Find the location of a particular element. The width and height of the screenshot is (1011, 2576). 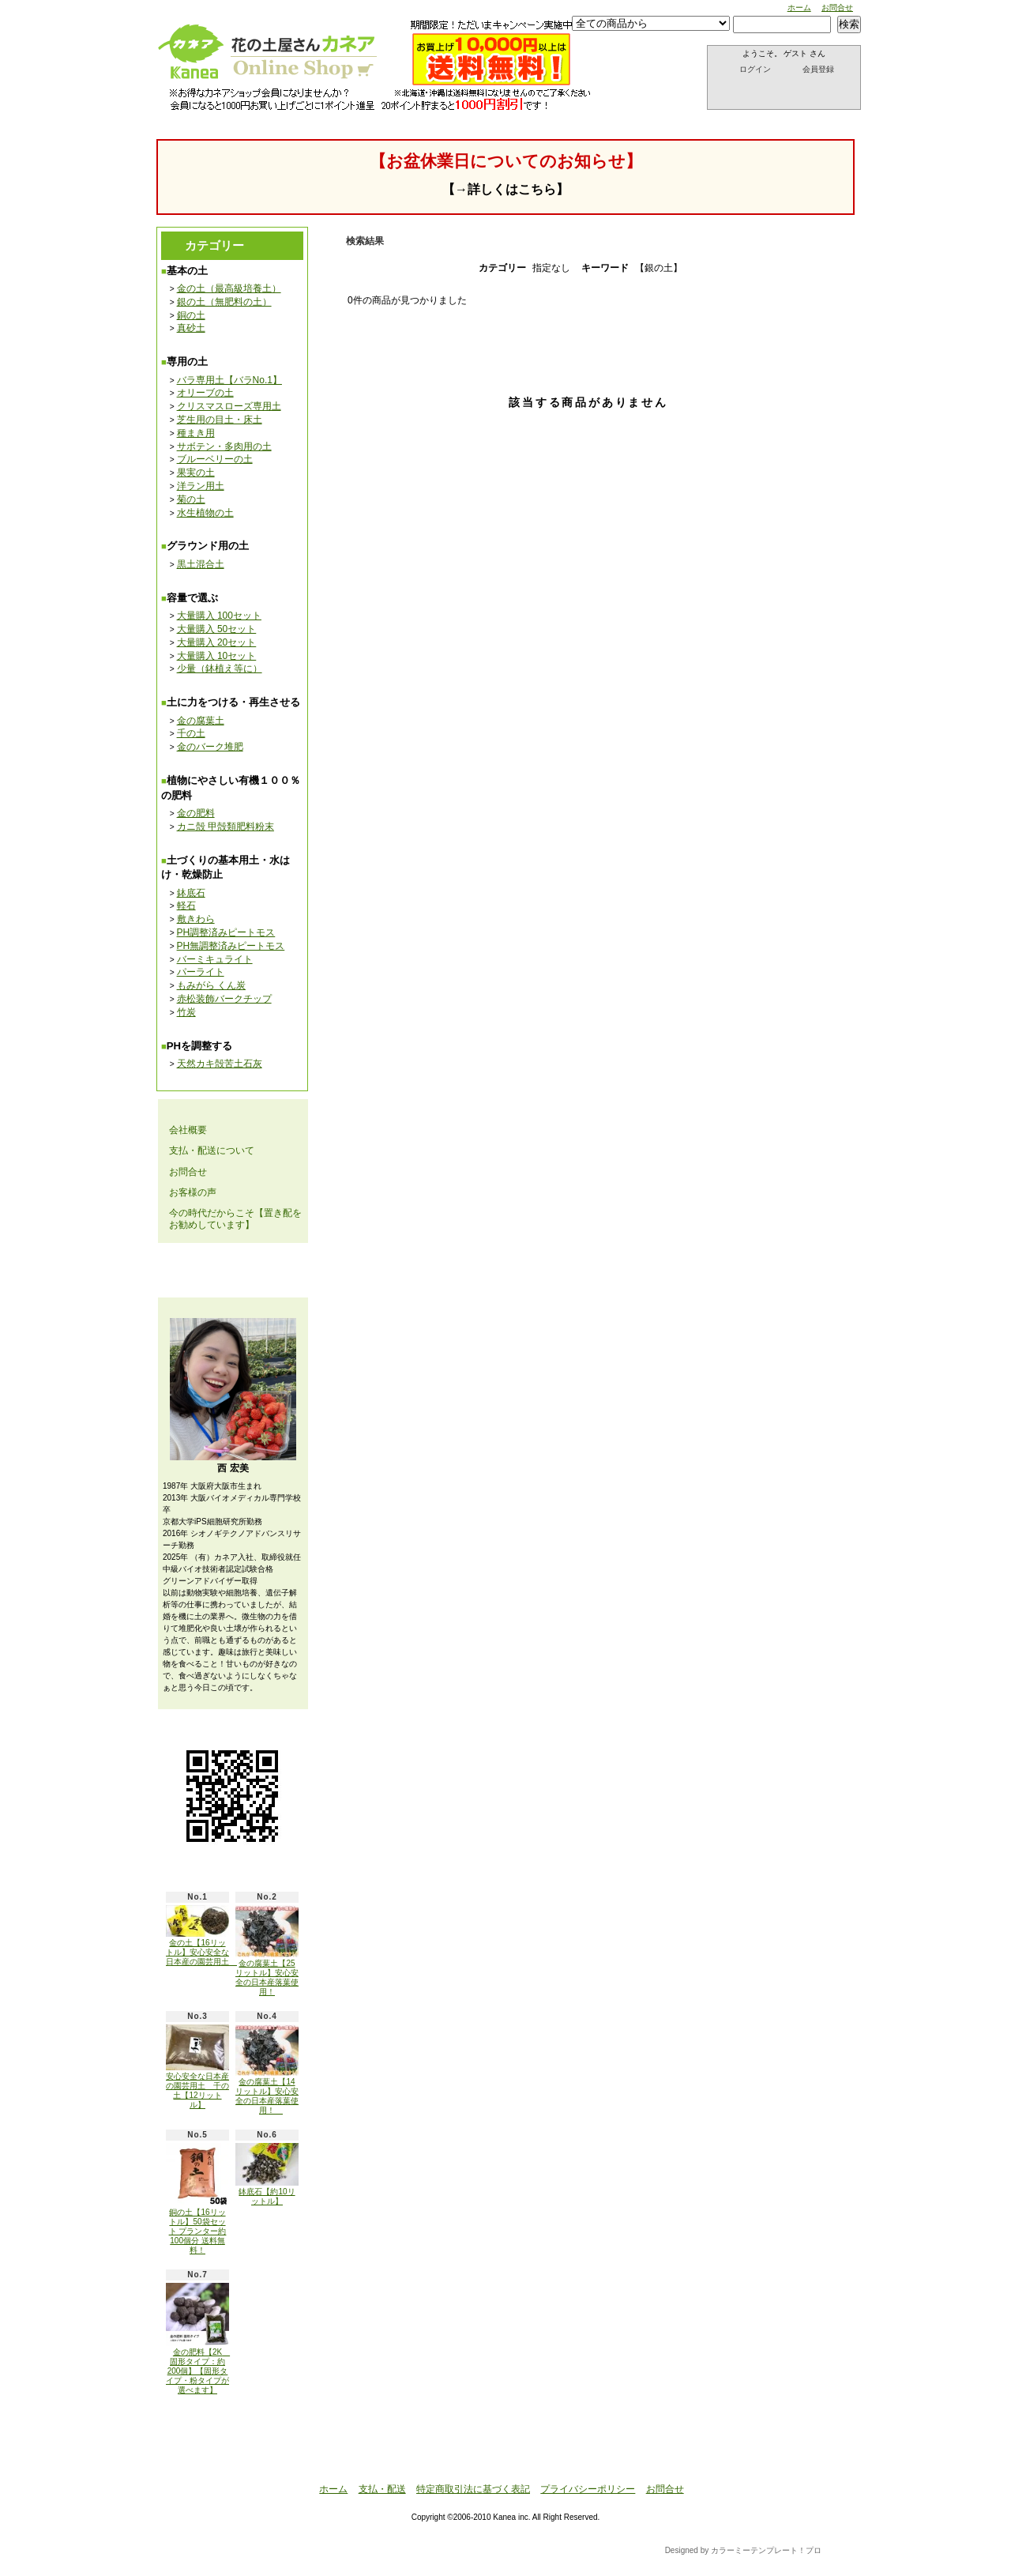

金の土（最高級培養土） is located at coordinates (229, 288).